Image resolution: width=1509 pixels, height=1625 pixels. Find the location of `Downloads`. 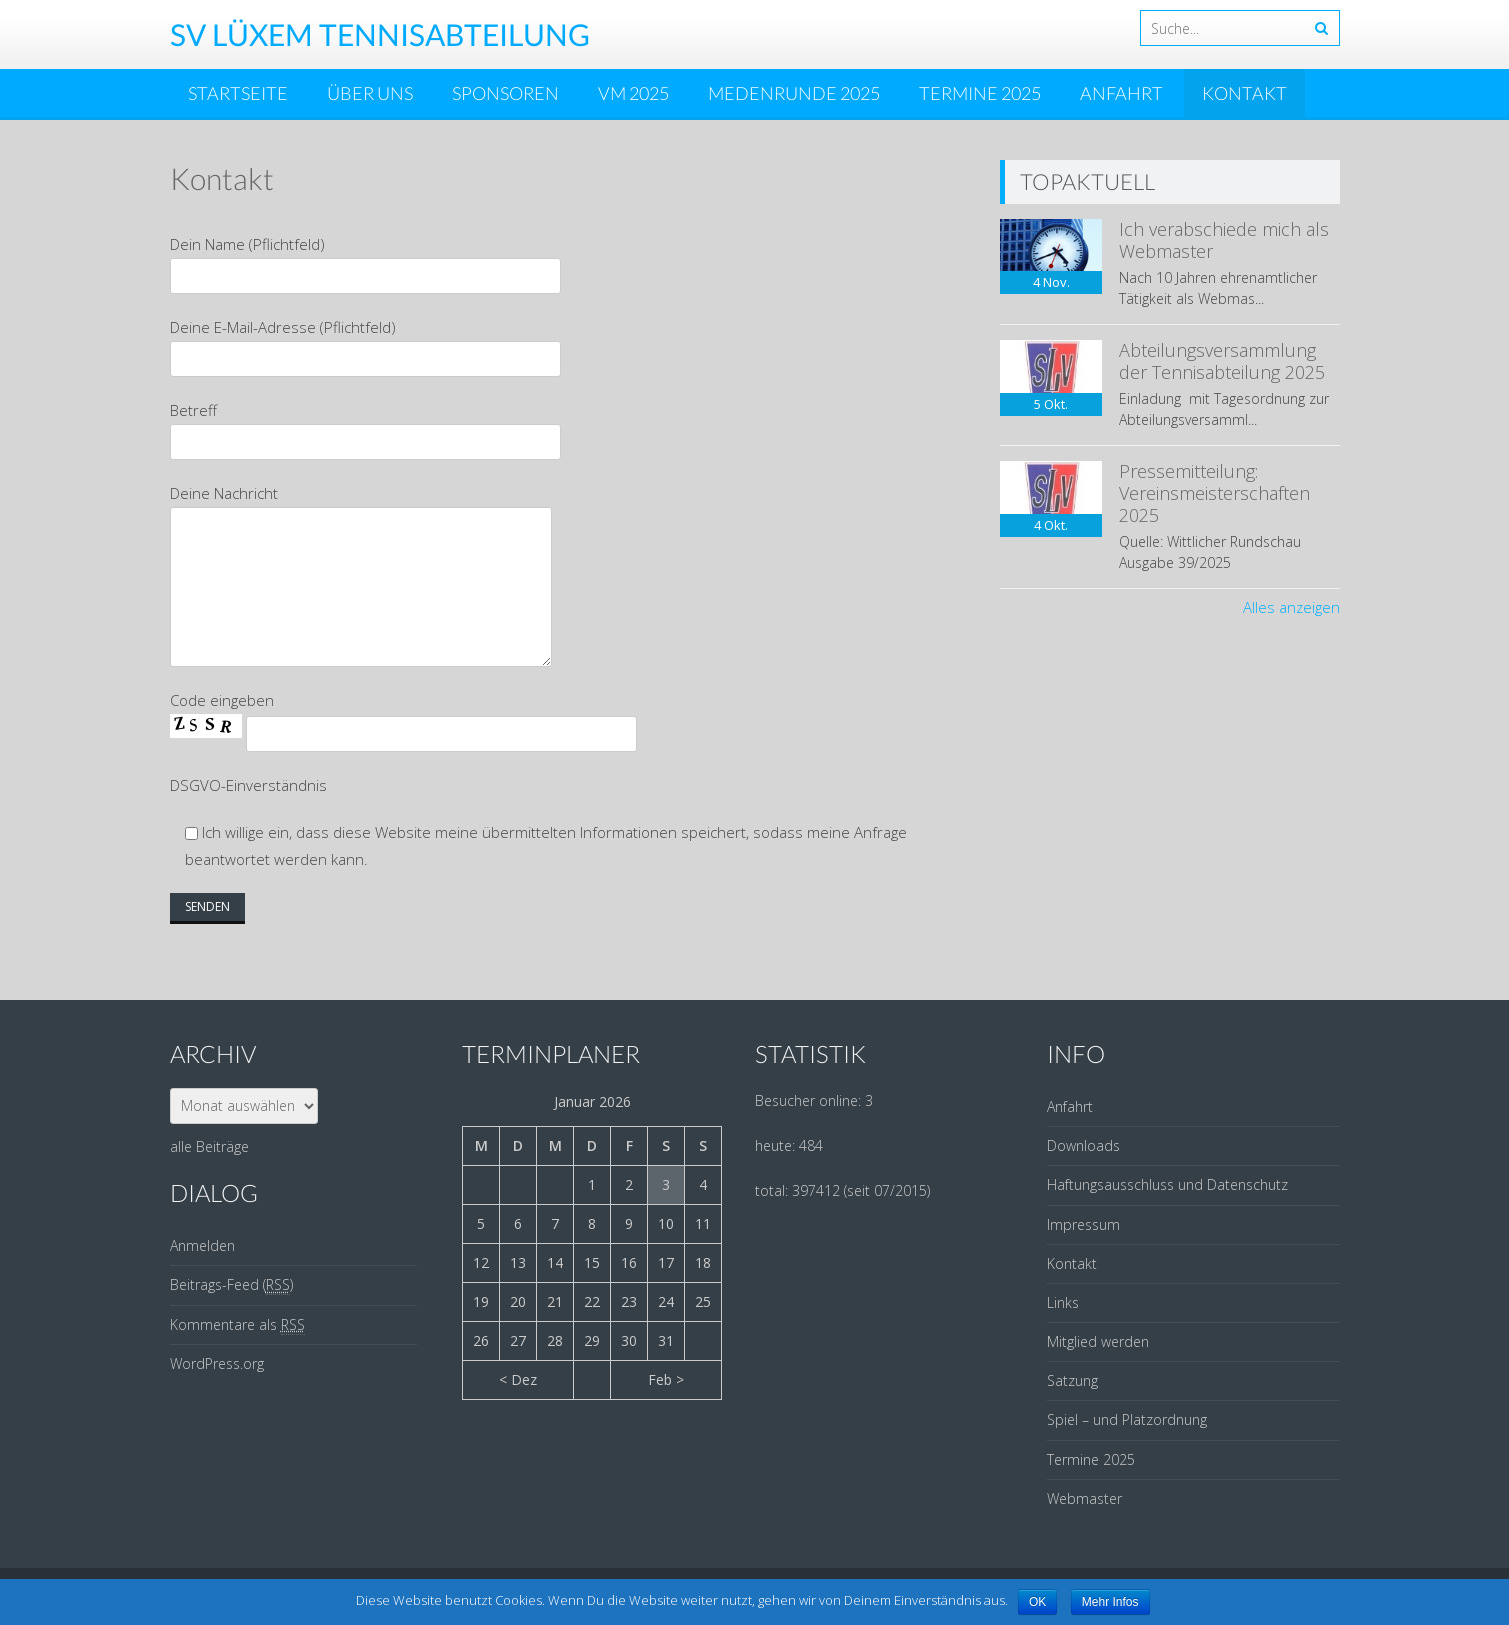

Downloads is located at coordinates (1083, 1145).